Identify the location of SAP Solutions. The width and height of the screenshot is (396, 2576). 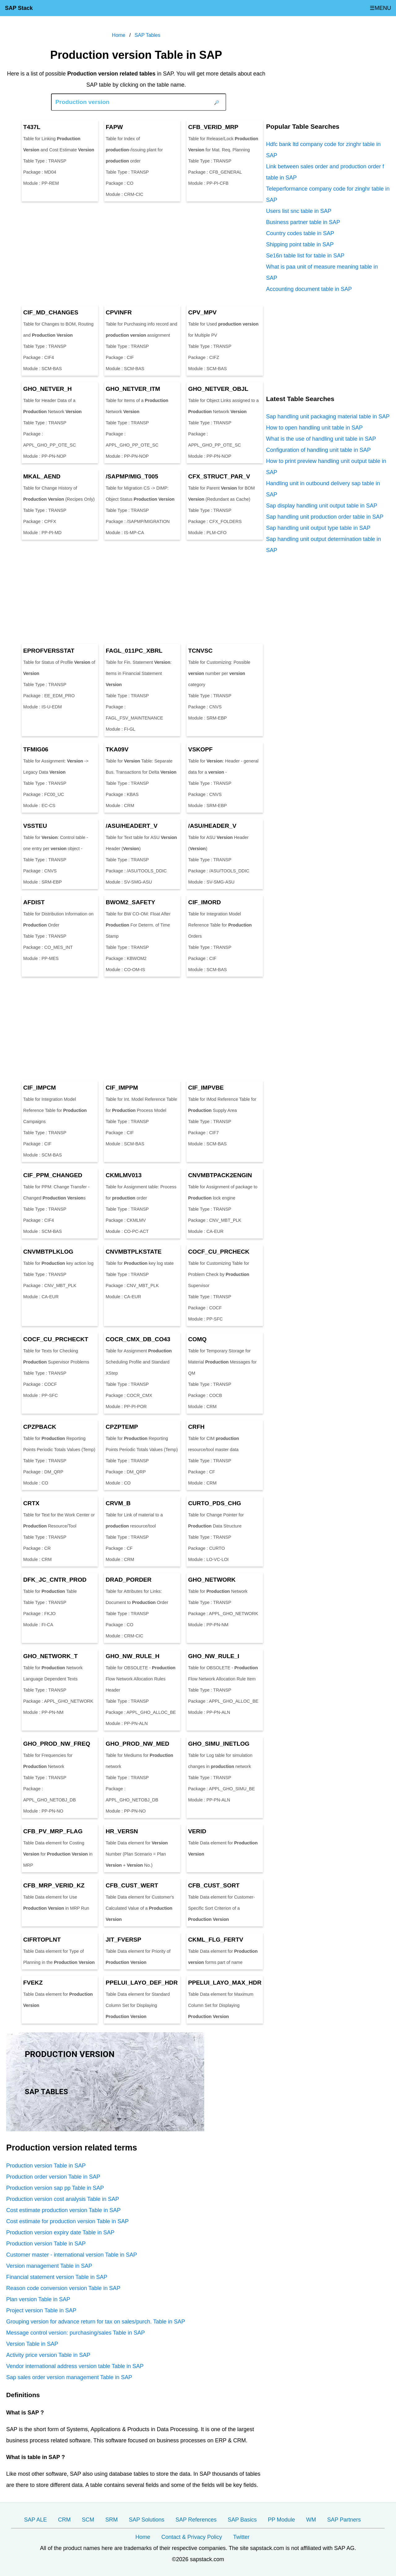
(147, 2520).